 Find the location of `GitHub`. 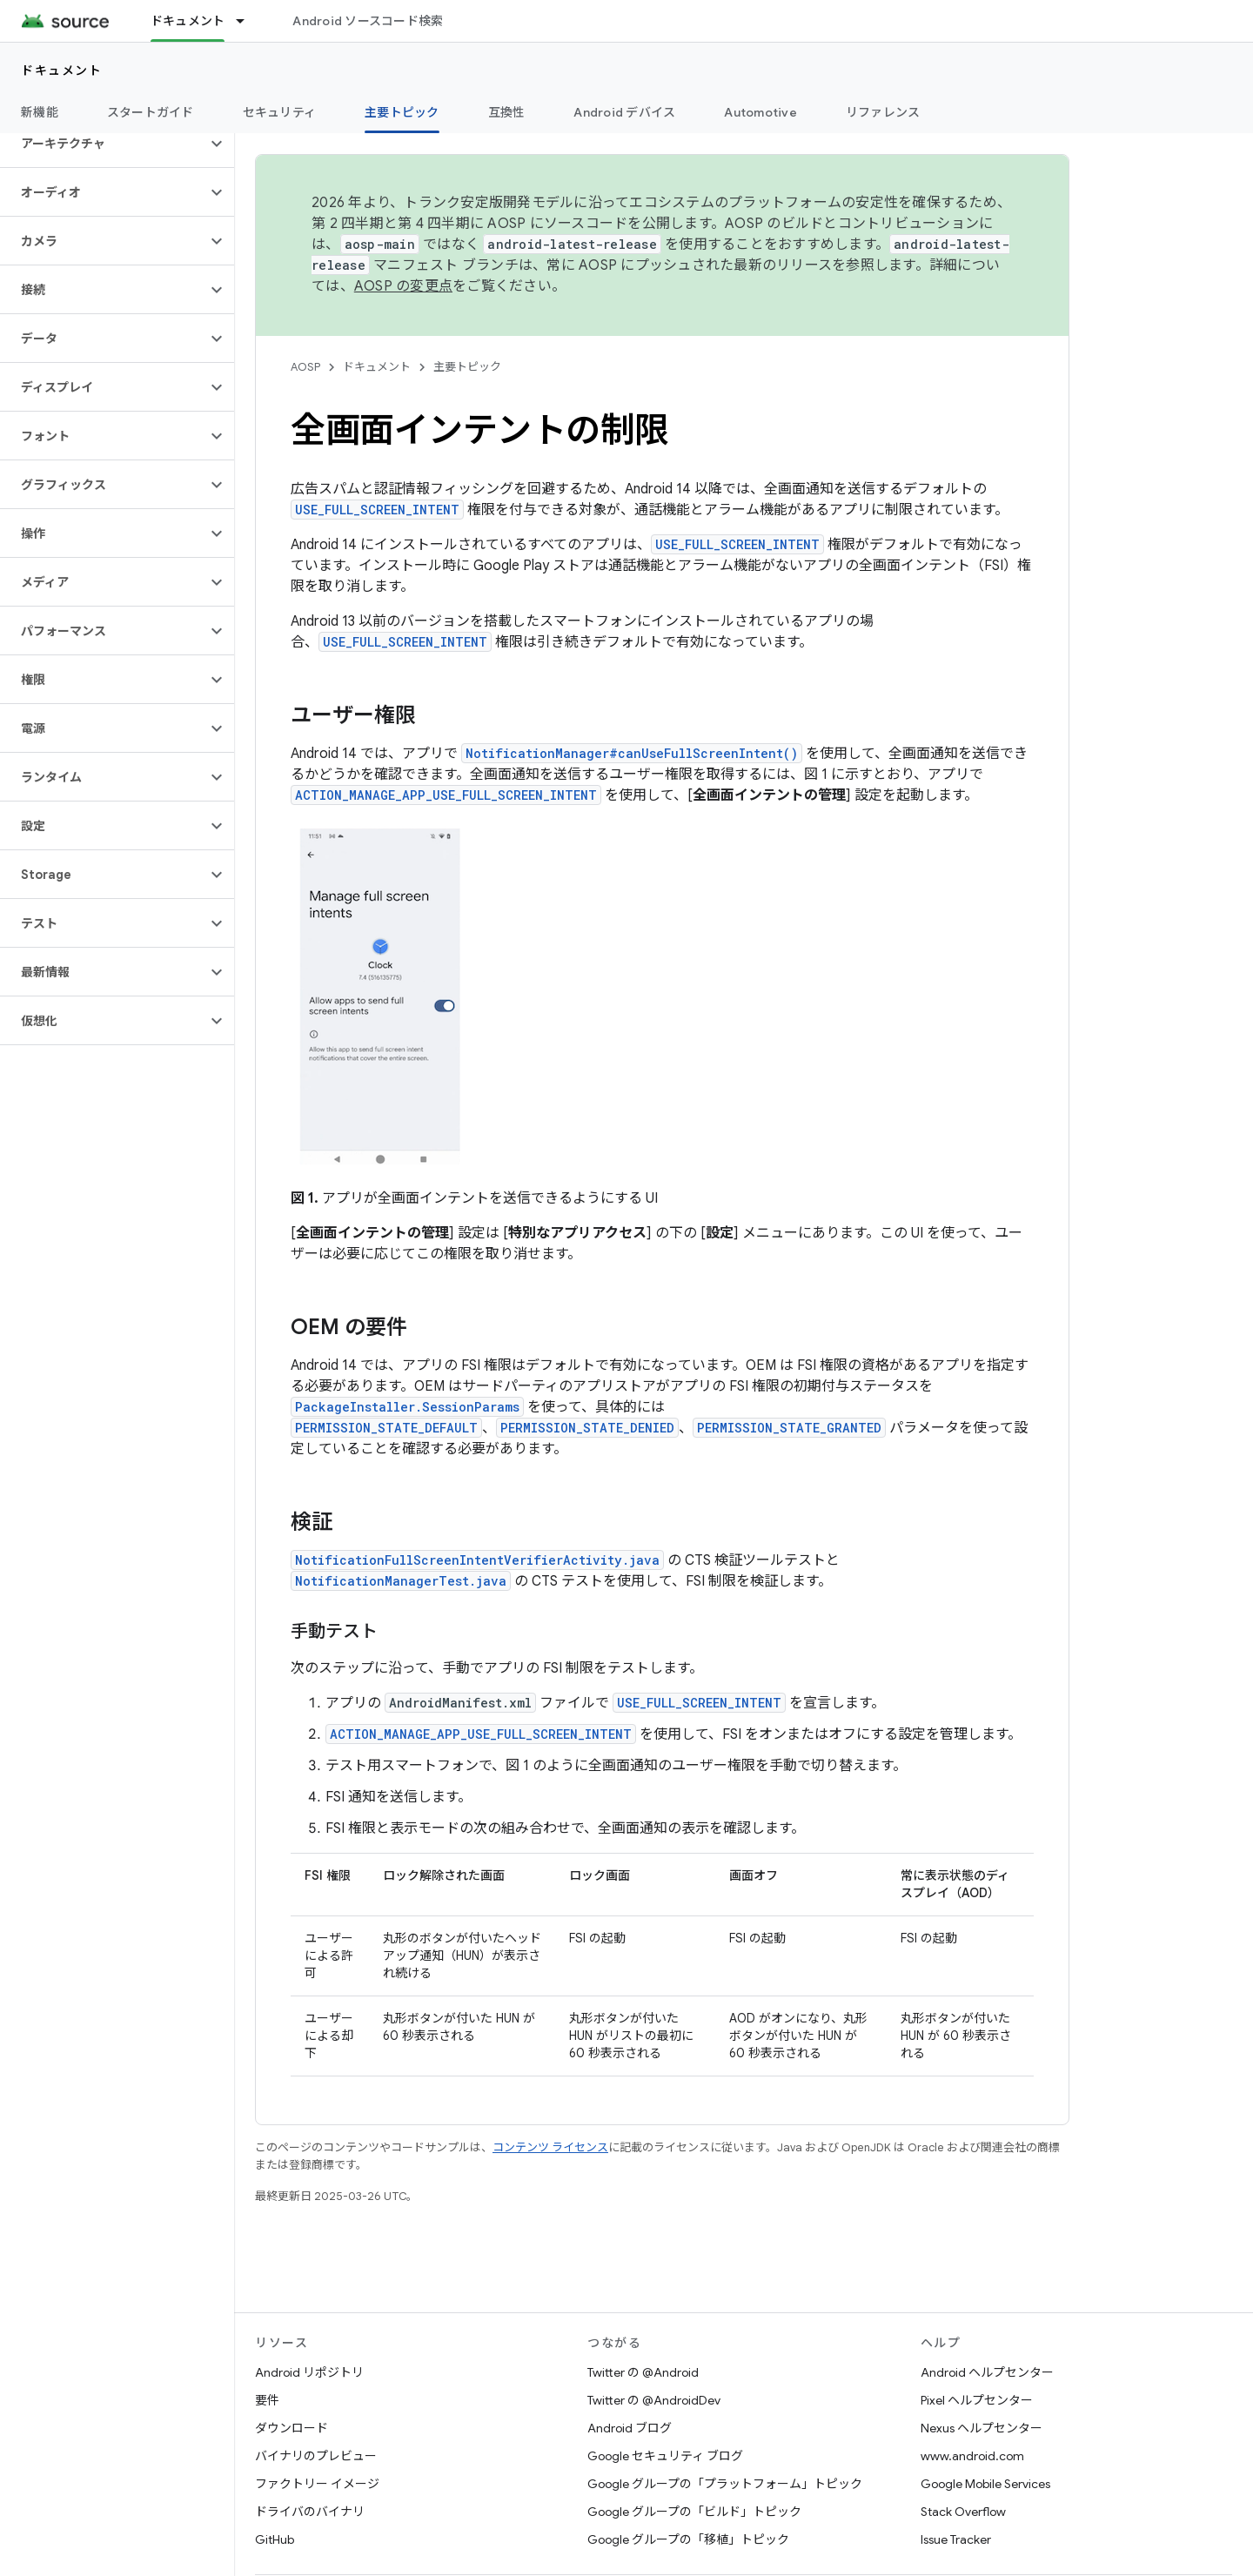

GitHub is located at coordinates (274, 2539).